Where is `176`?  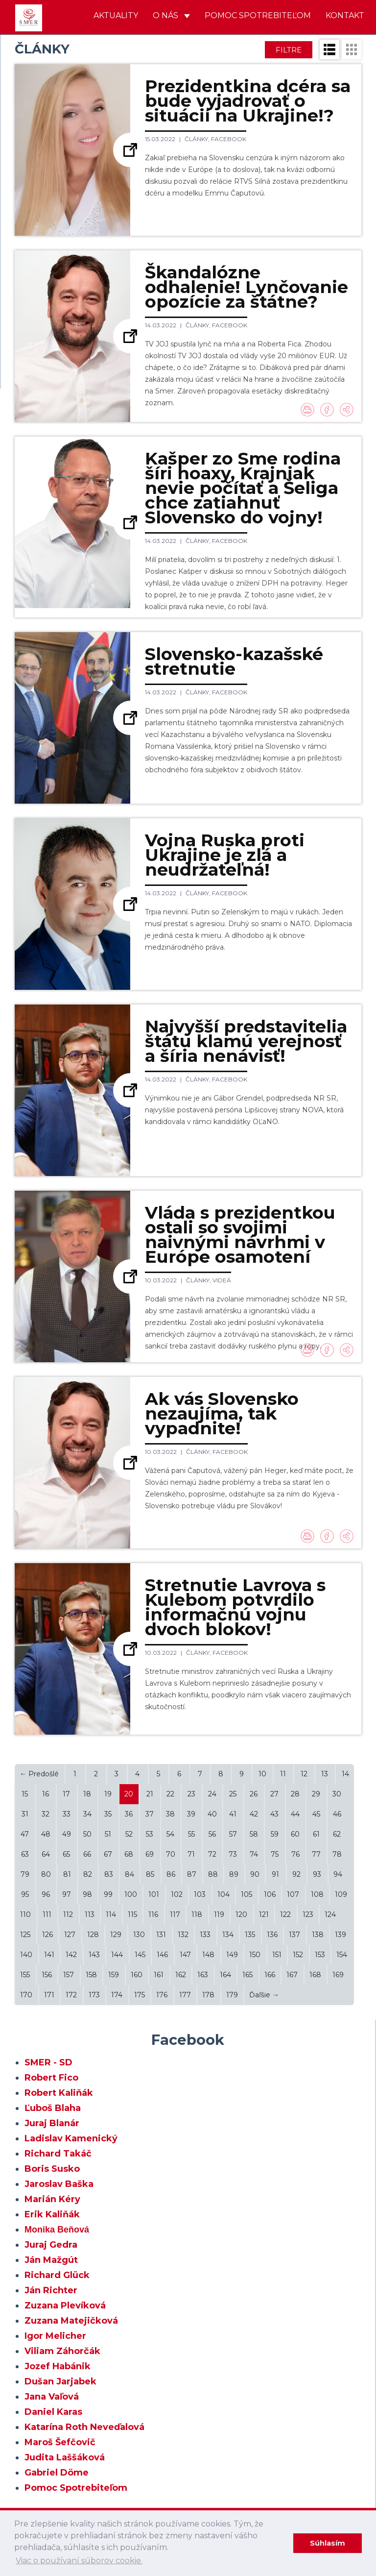 176 is located at coordinates (161, 1994).